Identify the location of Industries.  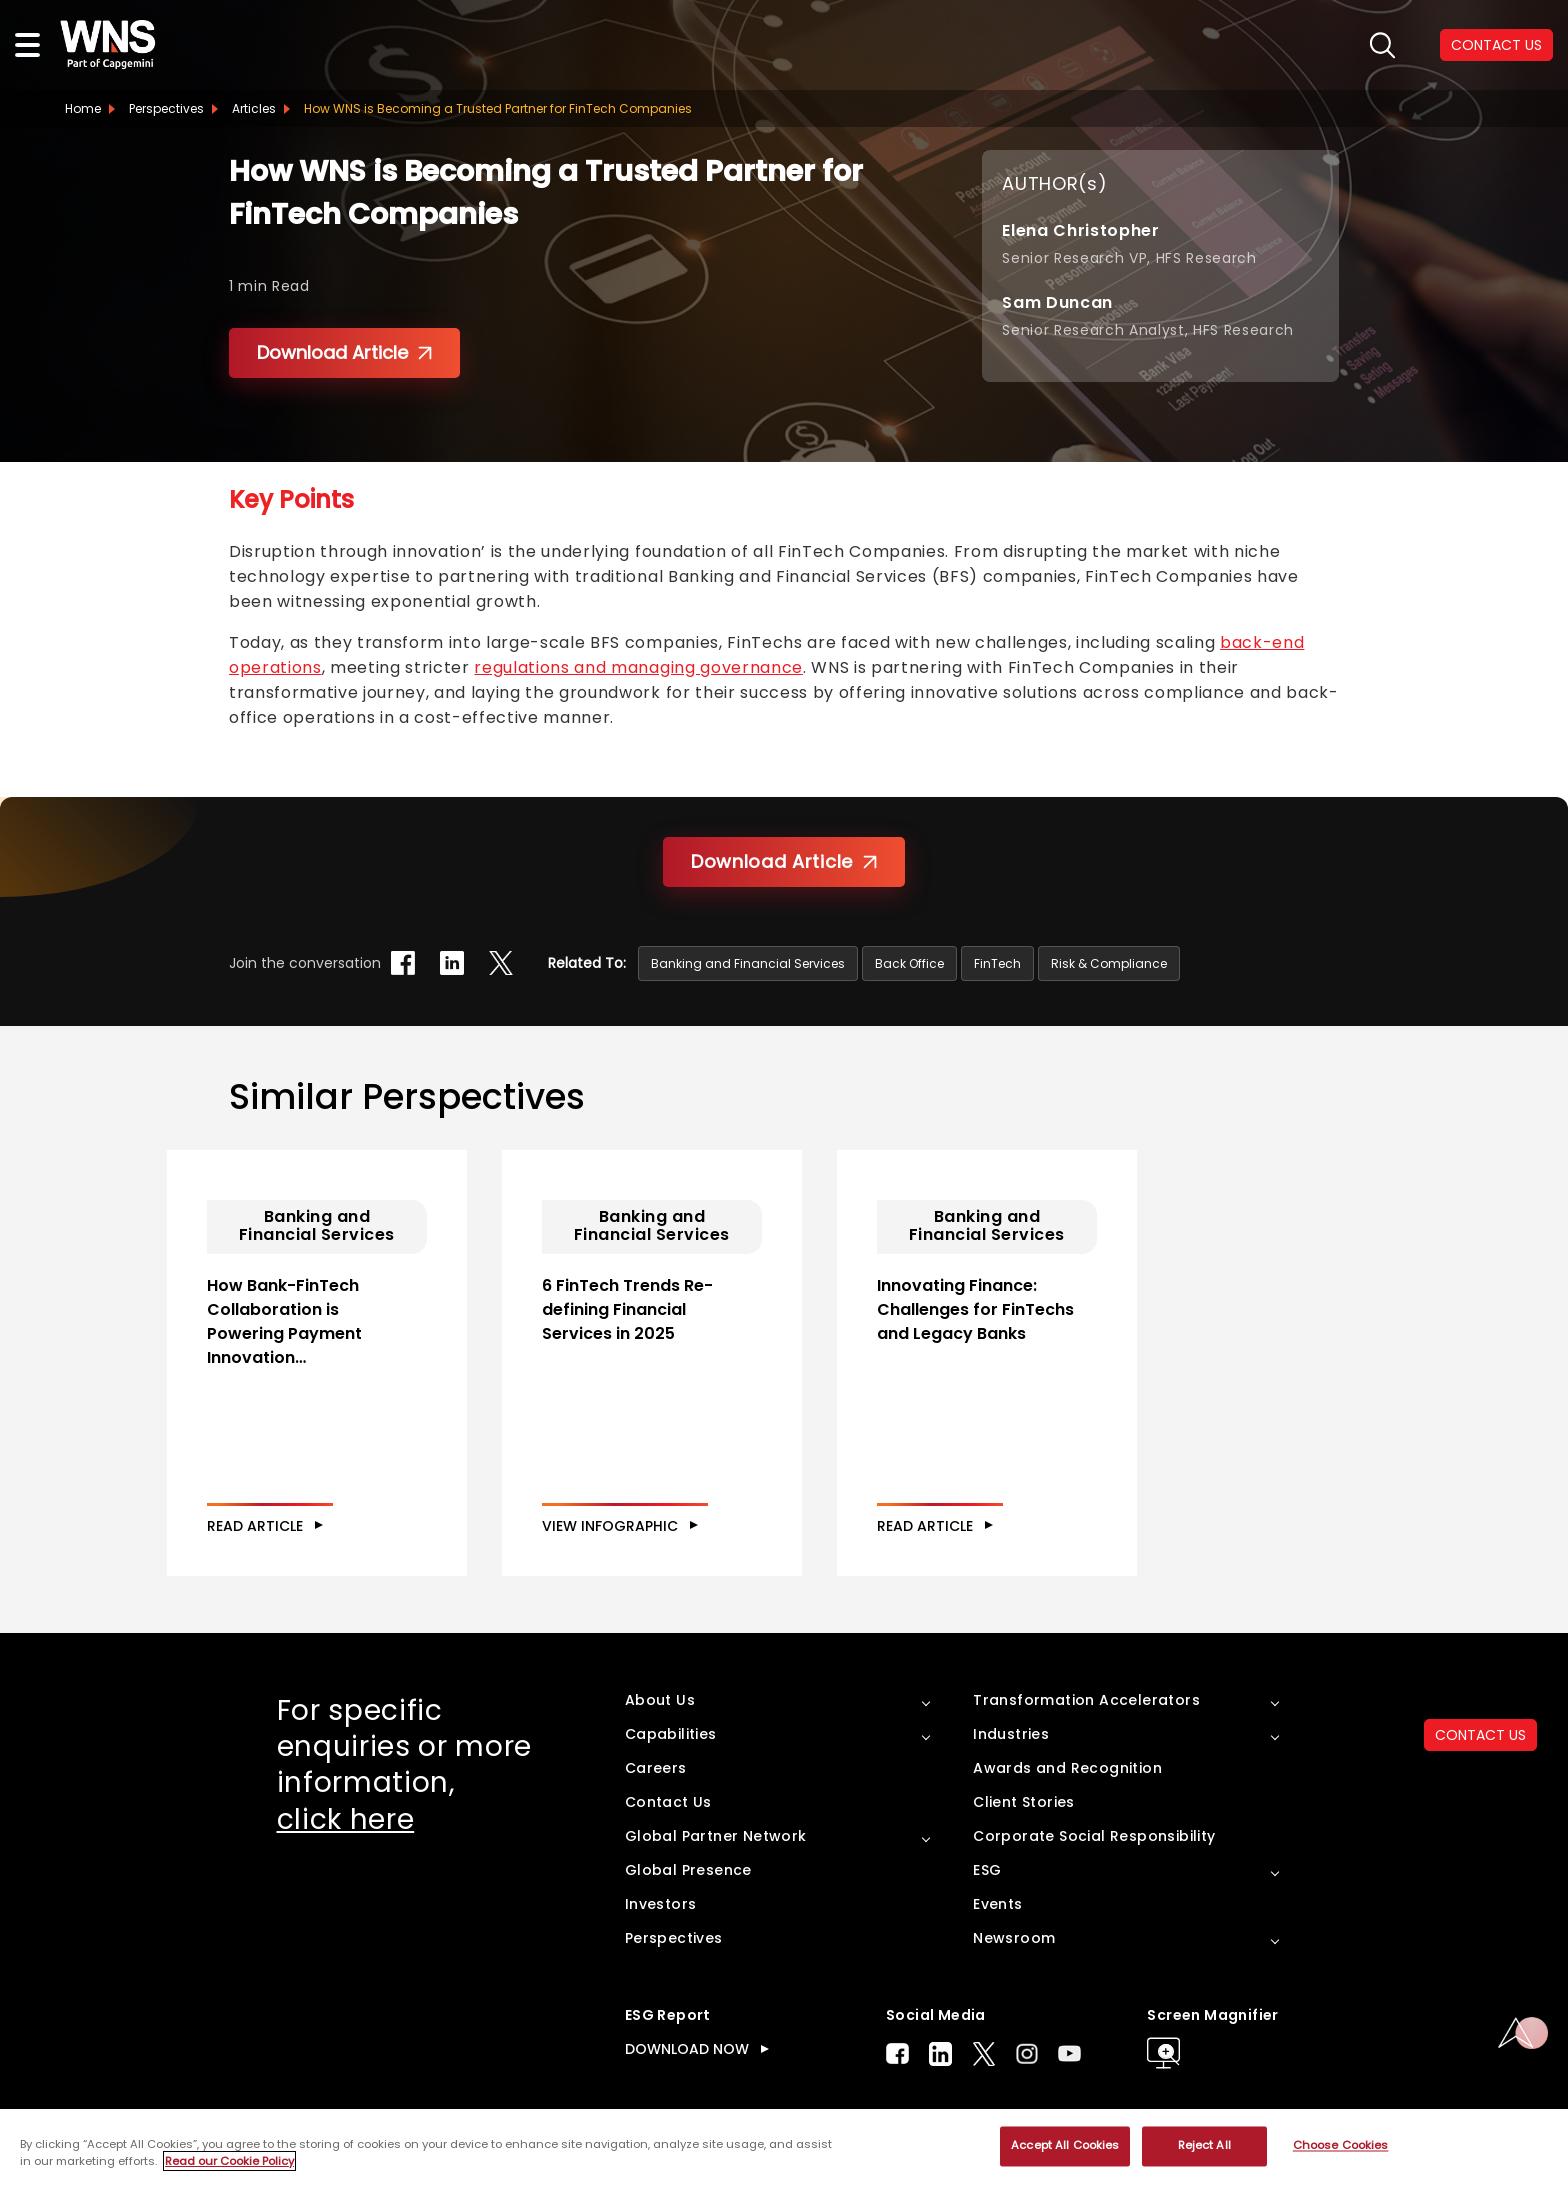
(1011, 1734).